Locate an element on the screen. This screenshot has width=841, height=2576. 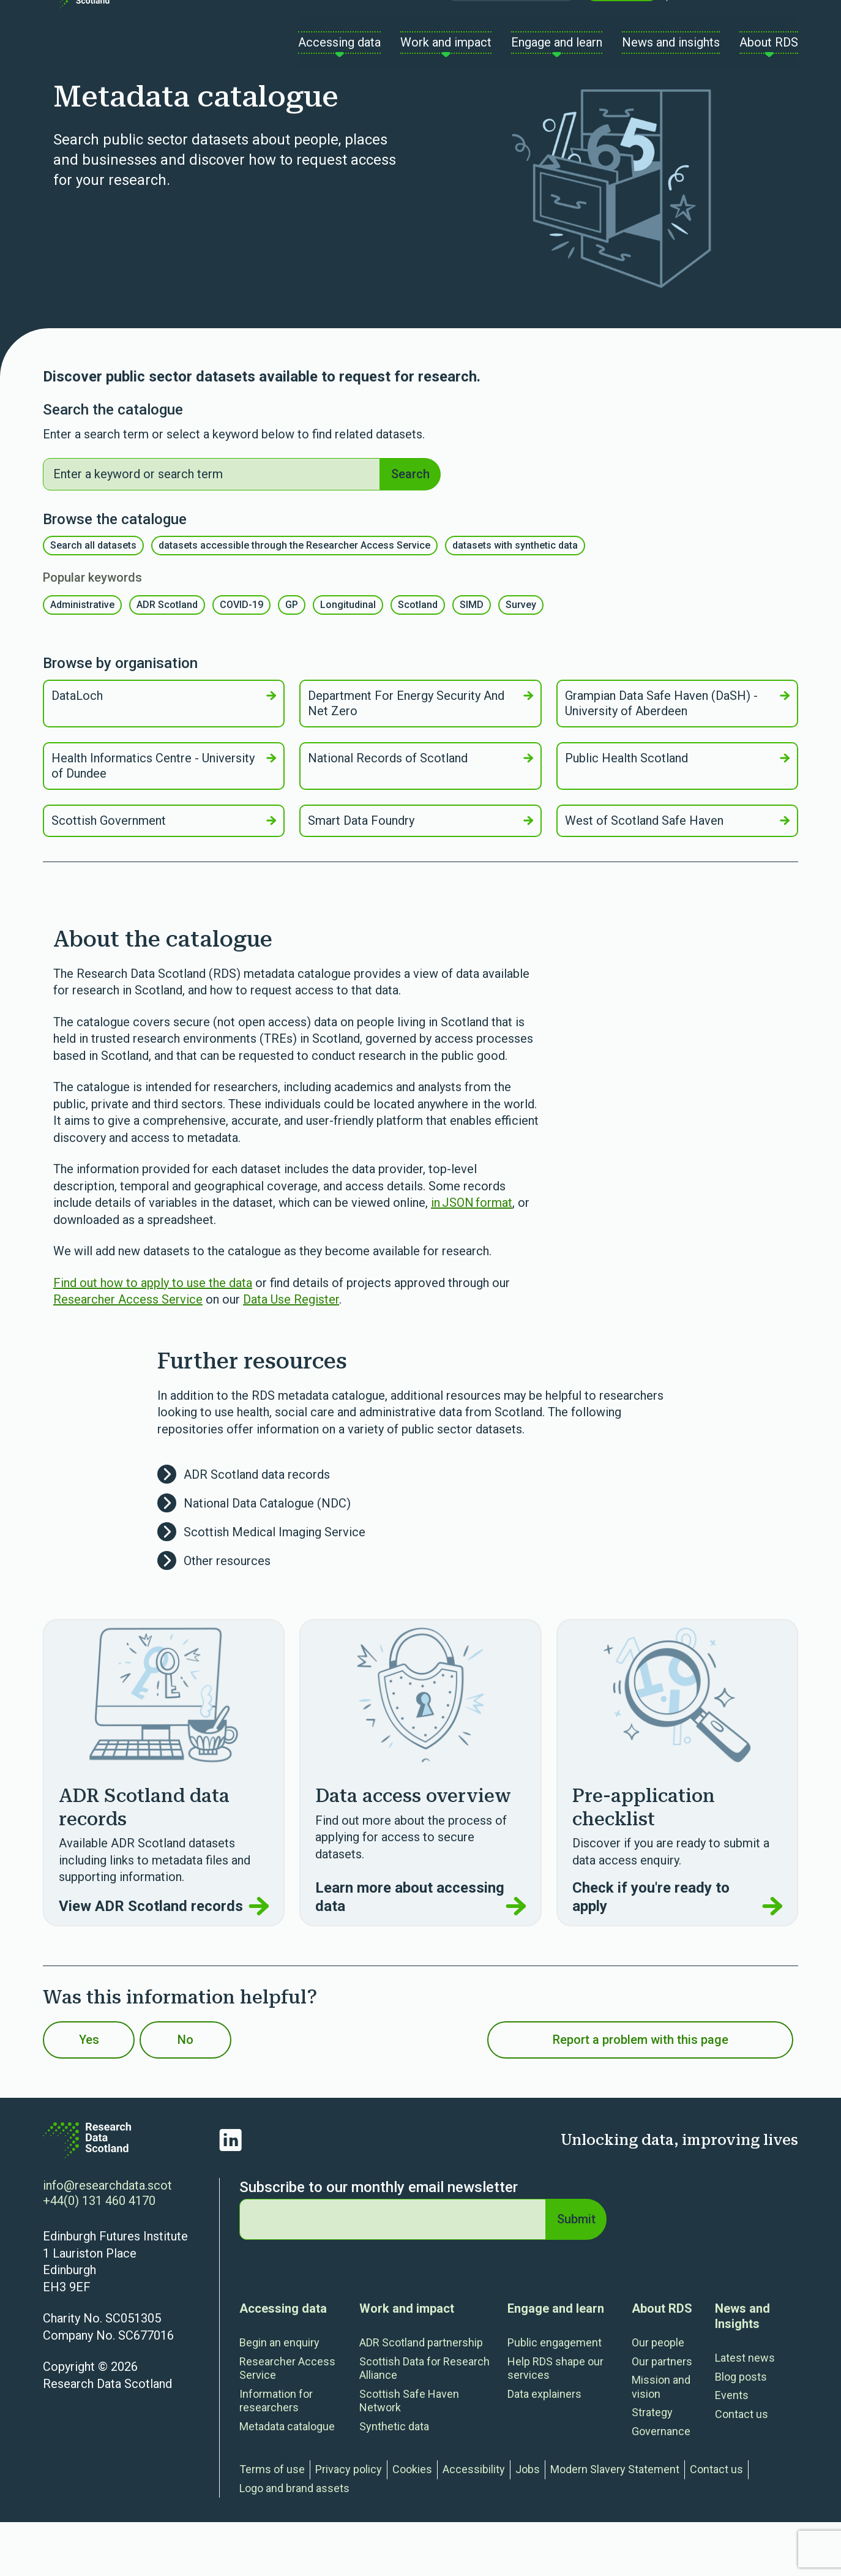
About RDS is located at coordinates (662, 2362).